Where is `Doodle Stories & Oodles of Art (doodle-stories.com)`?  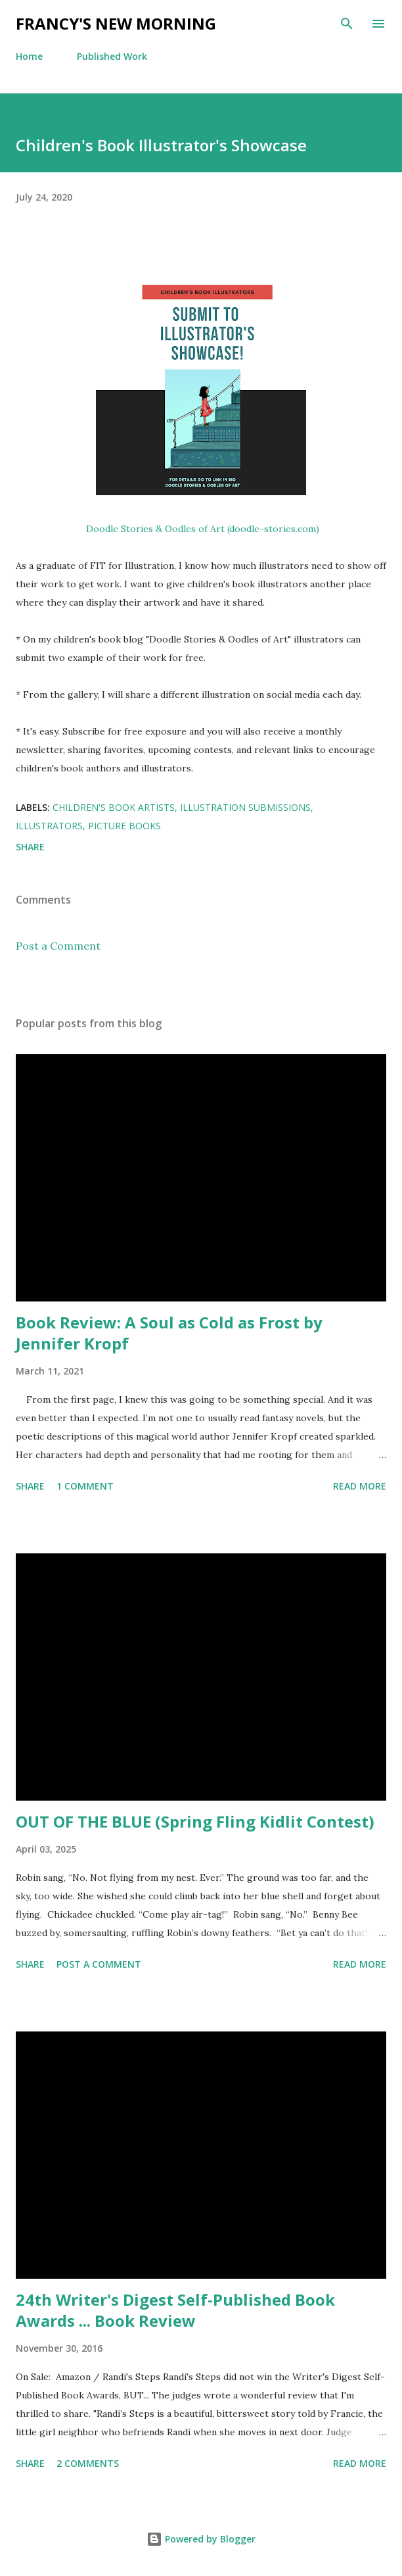
Doodle Stories & Oodles of Art (doodle-stories.com) is located at coordinates (202, 529).